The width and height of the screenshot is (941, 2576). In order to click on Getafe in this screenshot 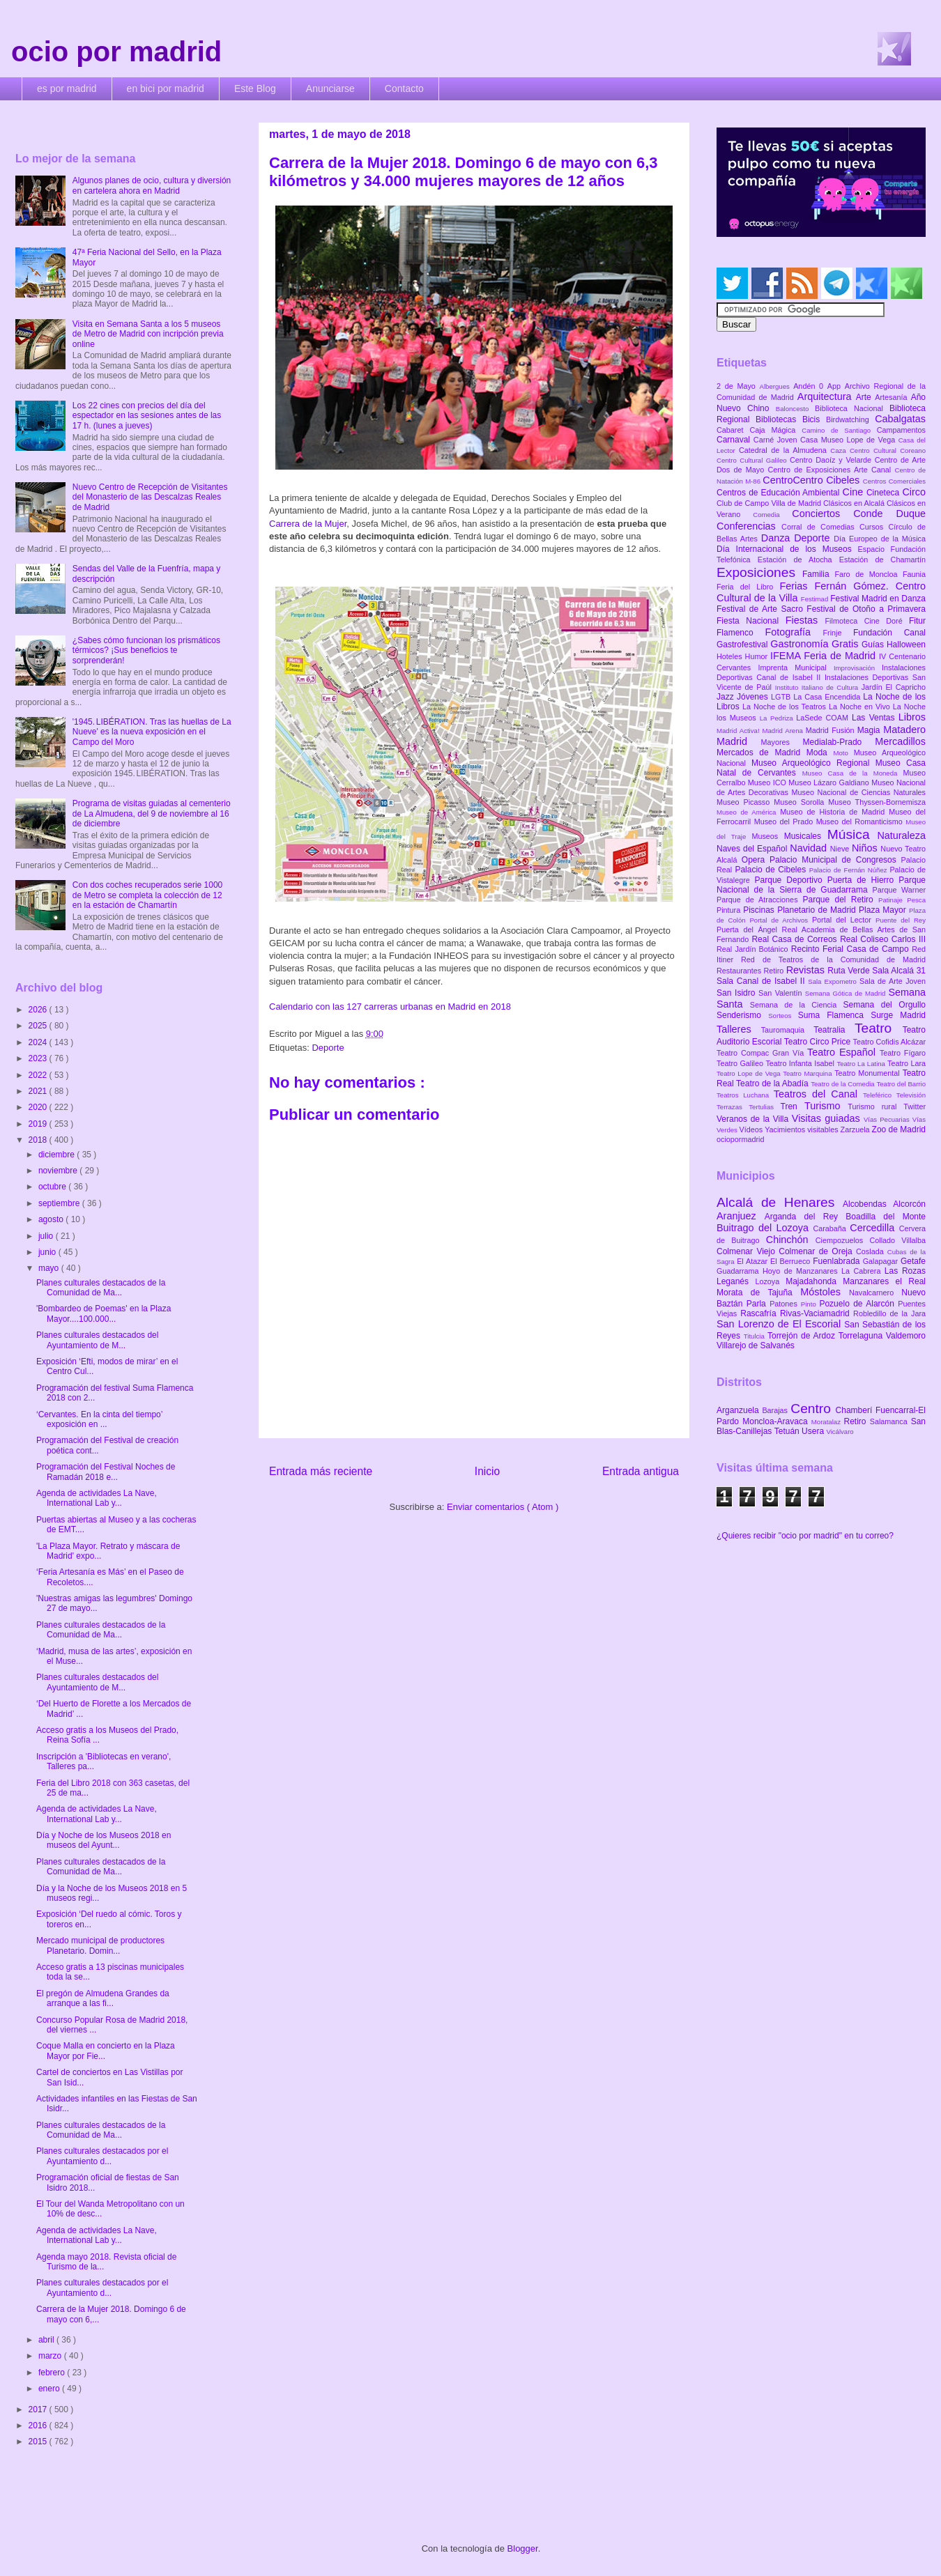, I will do `click(913, 1261)`.